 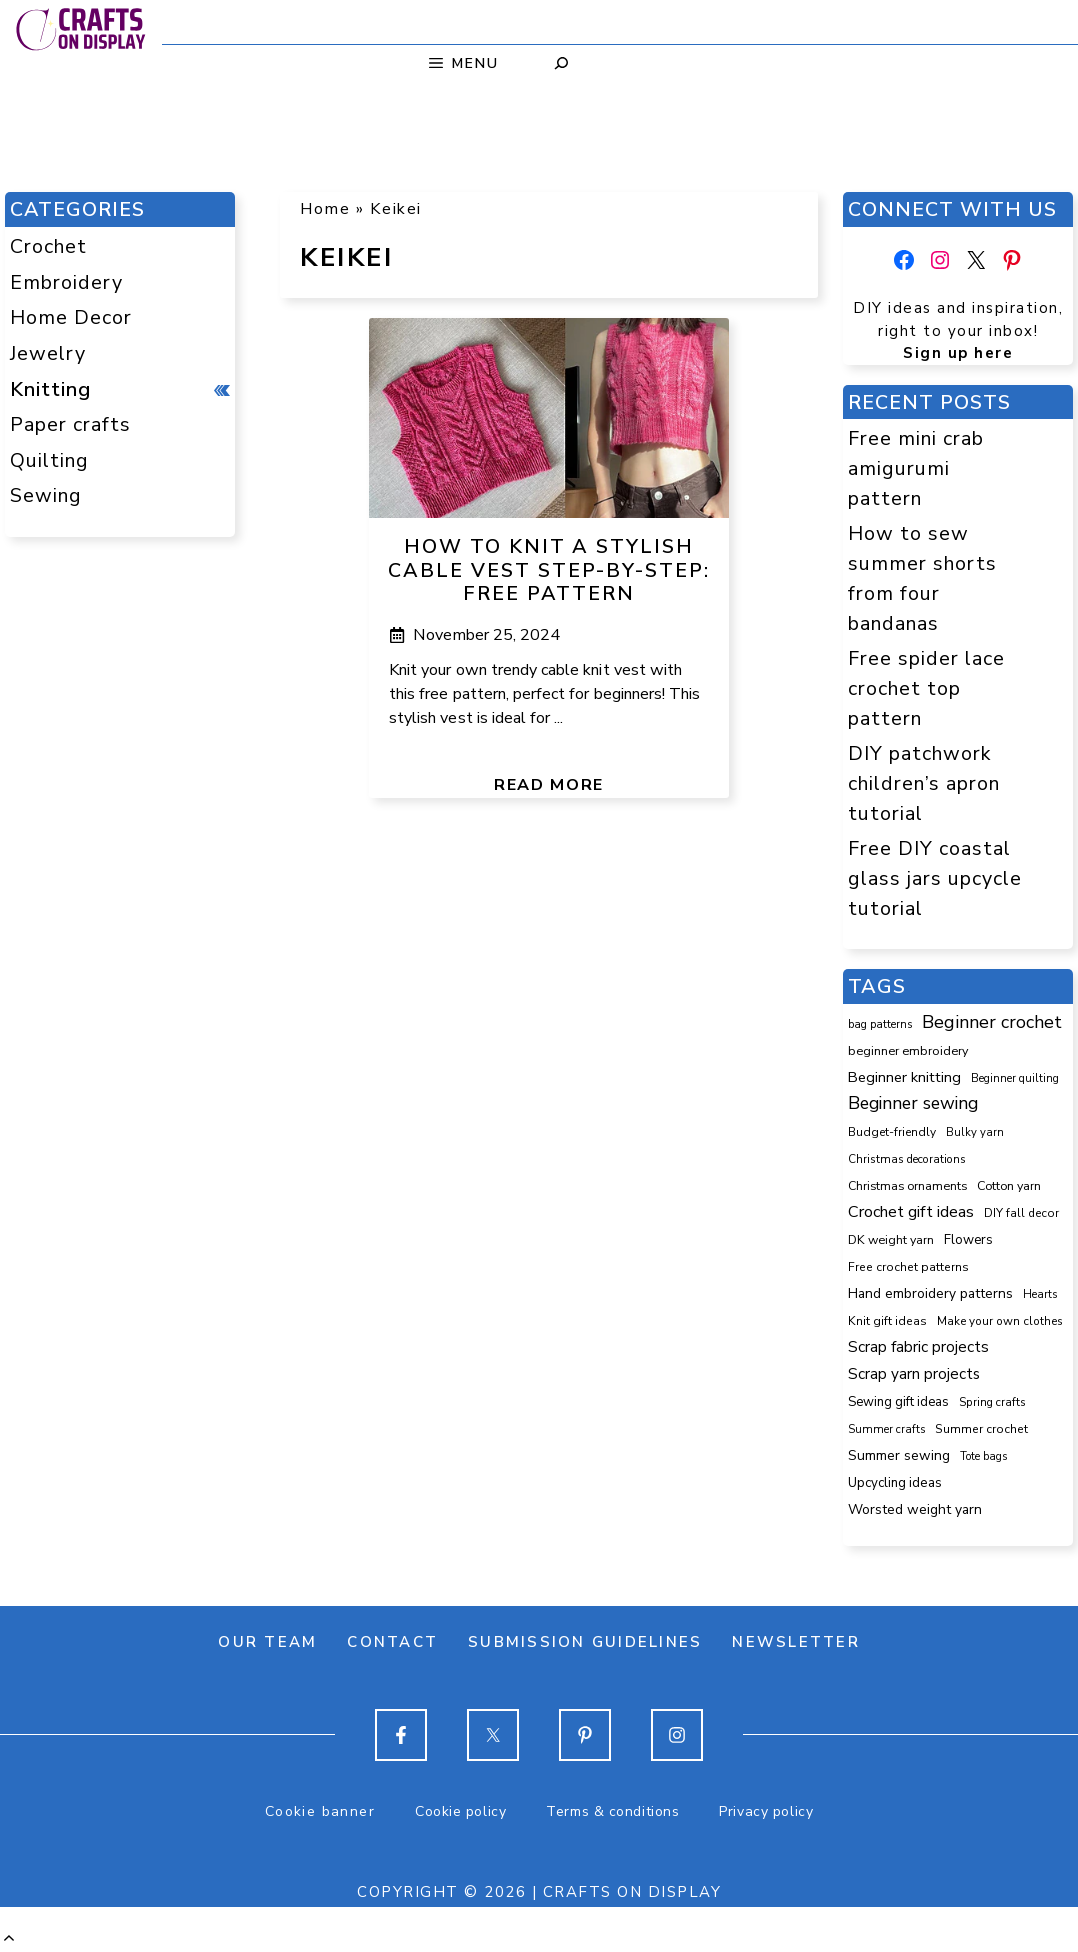 What do you see at coordinates (48, 353) in the screenshot?
I see `Jewelry` at bounding box center [48, 353].